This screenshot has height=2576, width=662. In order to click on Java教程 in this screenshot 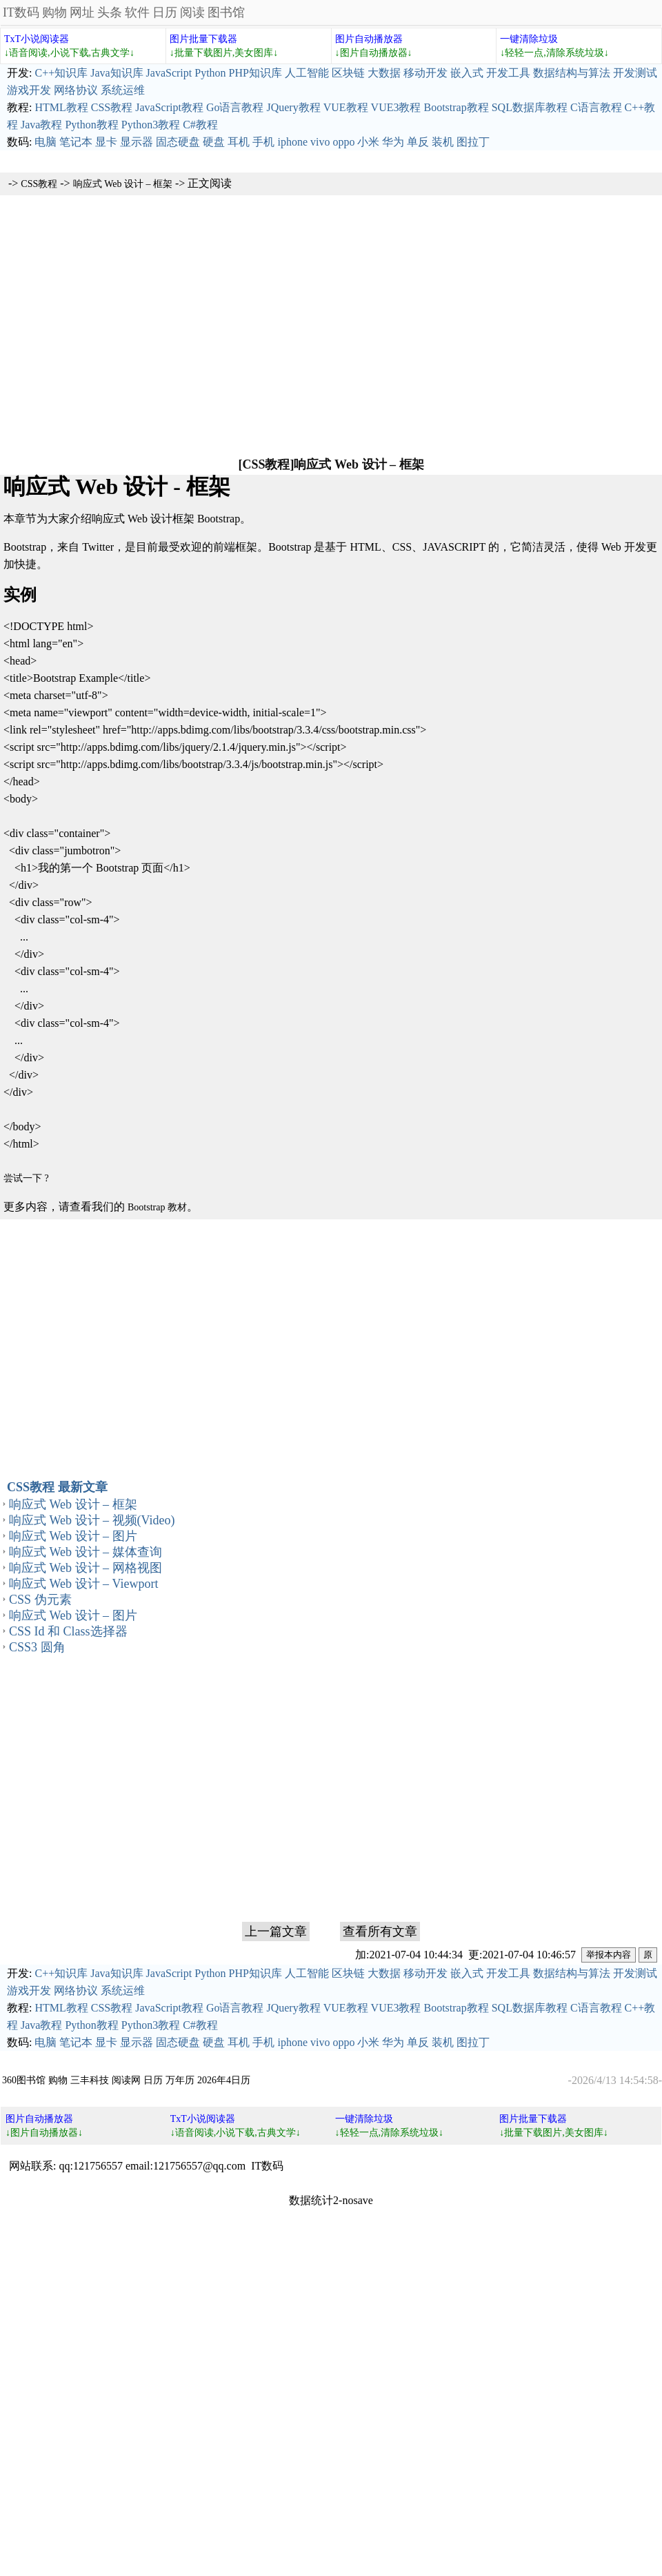, I will do `click(41, 124)`.